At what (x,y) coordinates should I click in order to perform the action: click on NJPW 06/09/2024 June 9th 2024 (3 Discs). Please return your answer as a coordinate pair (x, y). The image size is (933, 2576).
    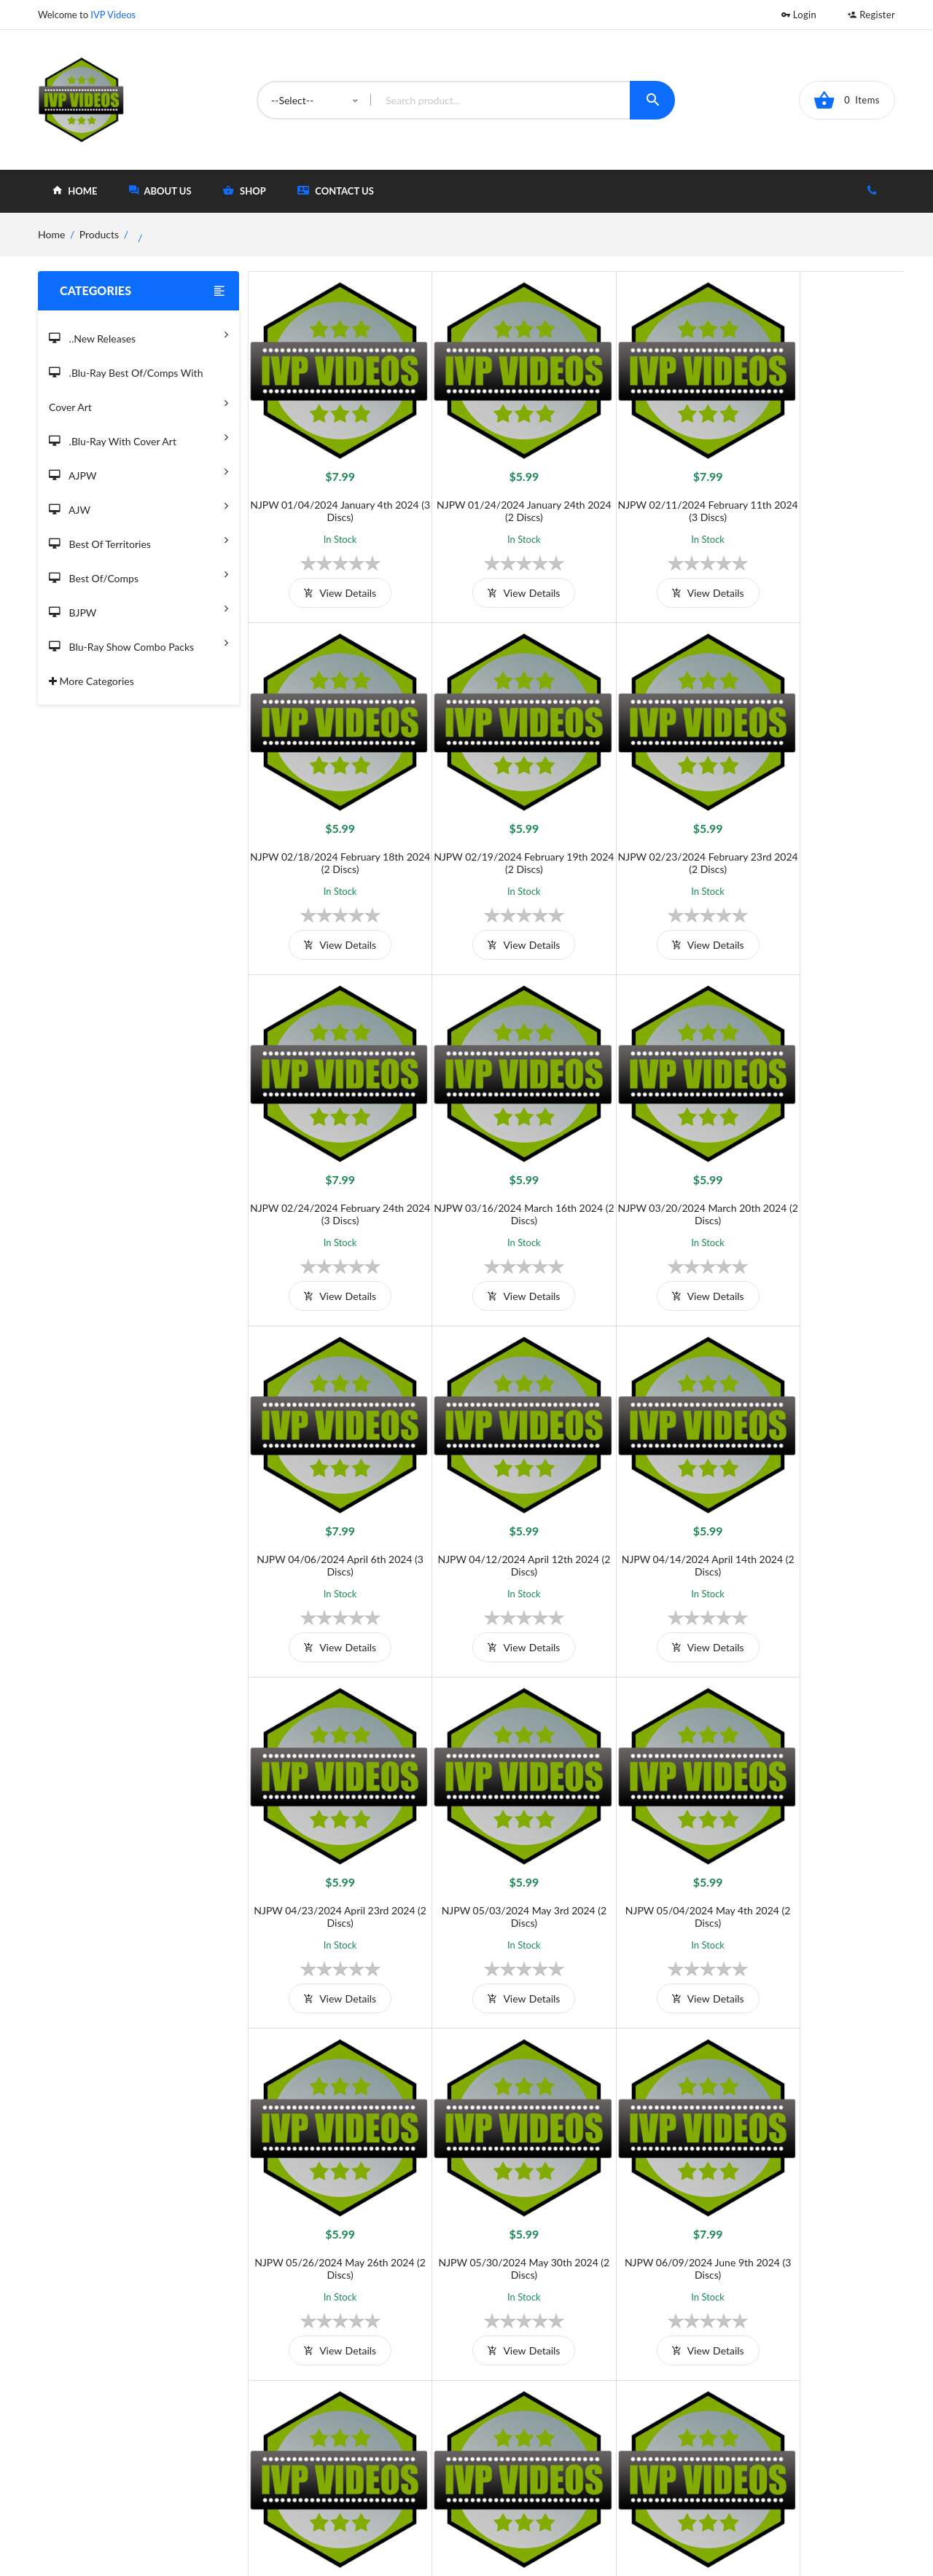
    Looking at the image, I should click on (493, 1816).